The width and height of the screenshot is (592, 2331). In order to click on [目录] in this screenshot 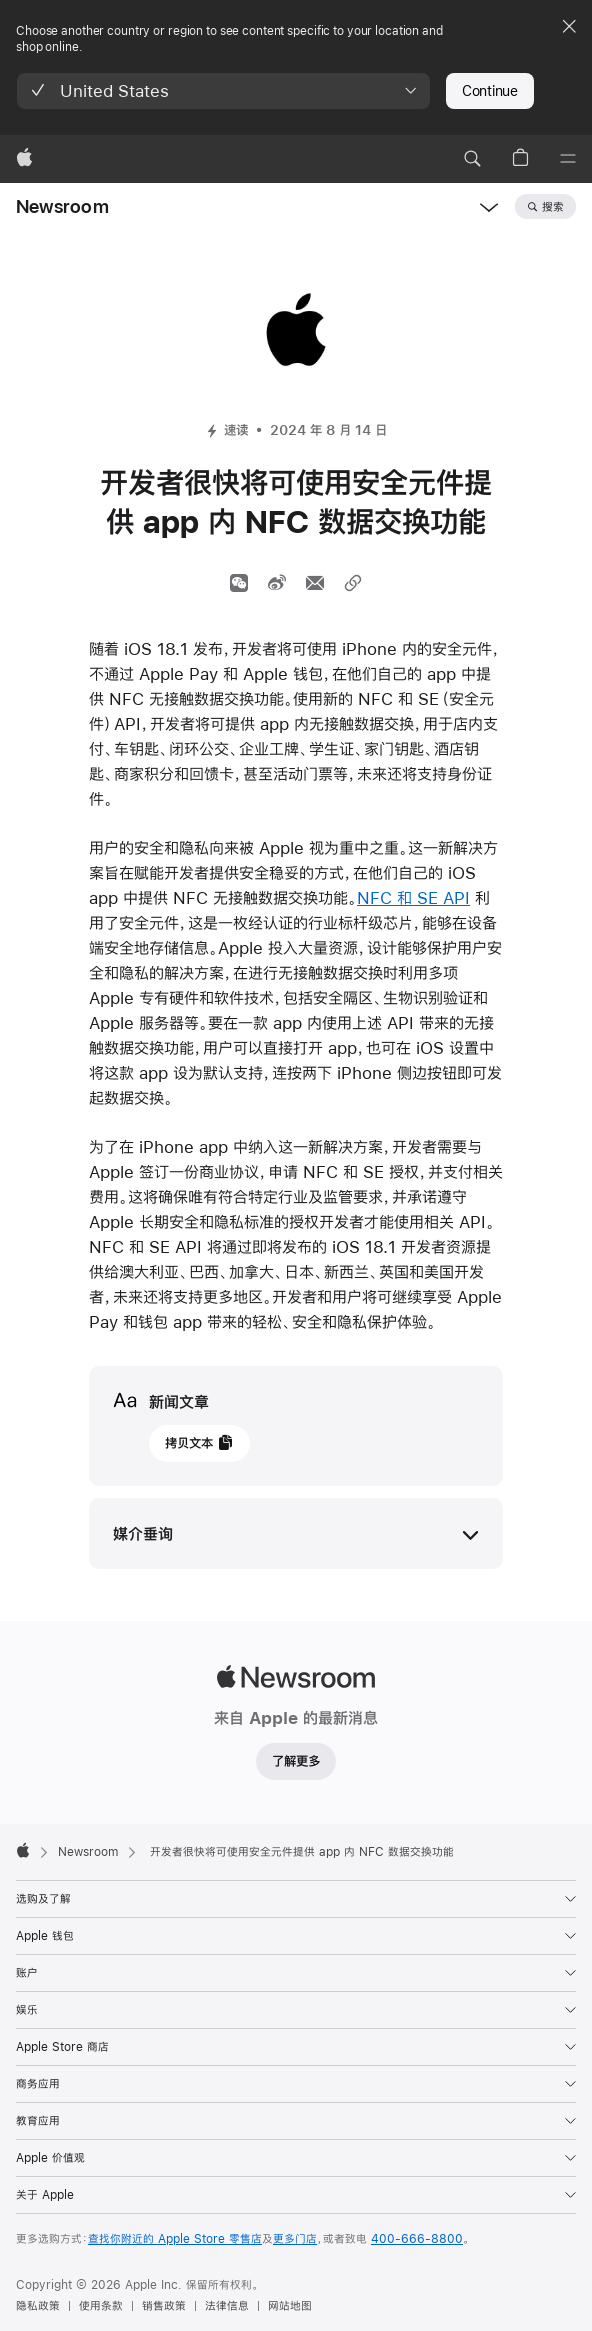, I will do `click(568, 159)`.